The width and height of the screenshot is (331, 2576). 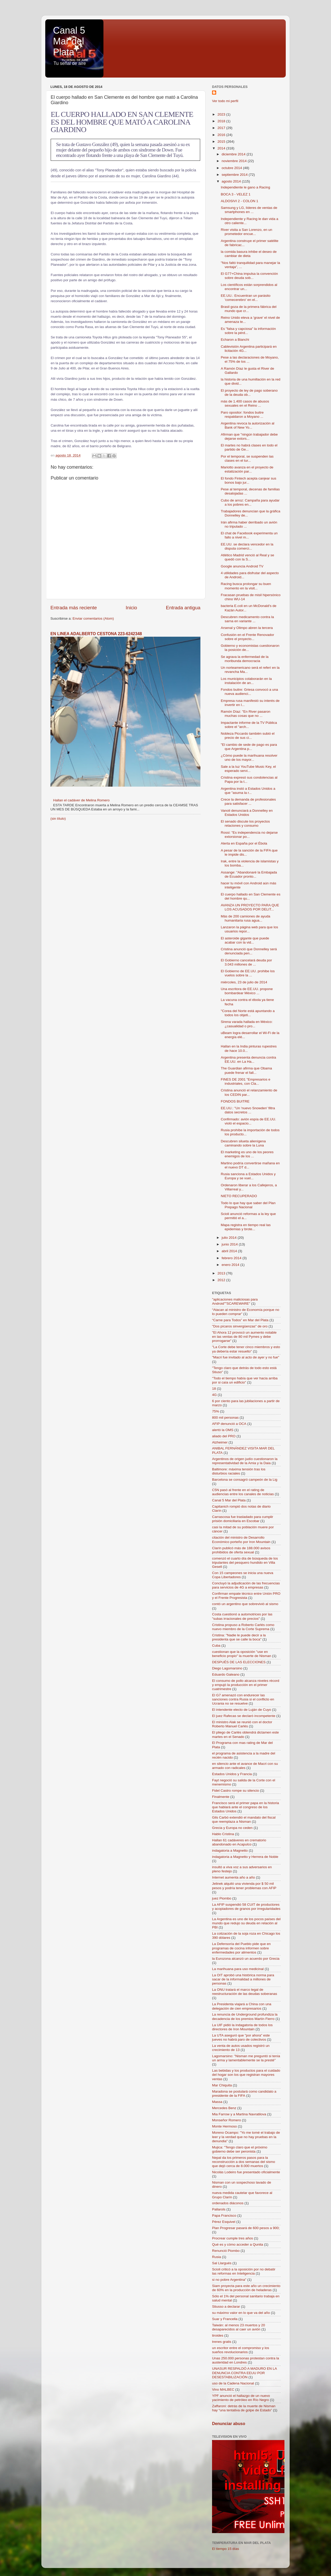 I want to click on Concluyó la adjudicación de las frecuencias para servicios de 4G a empresas, so click(x=246, y=1585).